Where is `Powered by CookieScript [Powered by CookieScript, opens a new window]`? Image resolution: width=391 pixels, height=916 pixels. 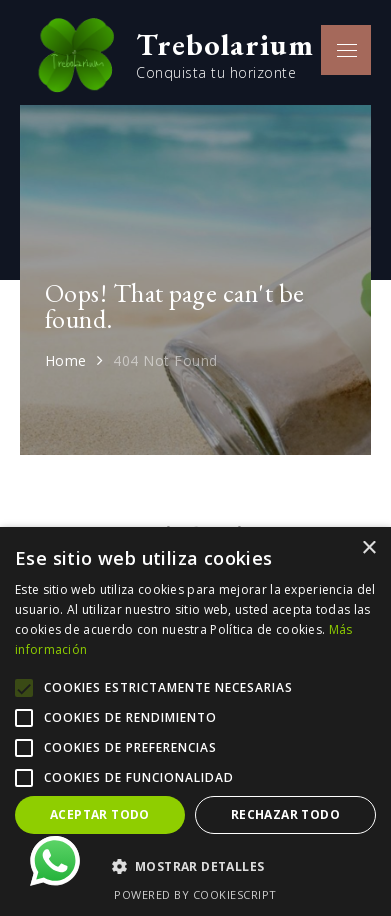 Powered by CookieScript [Powered by CookieScript, opens a new window] is located at coordinates (195, 894).